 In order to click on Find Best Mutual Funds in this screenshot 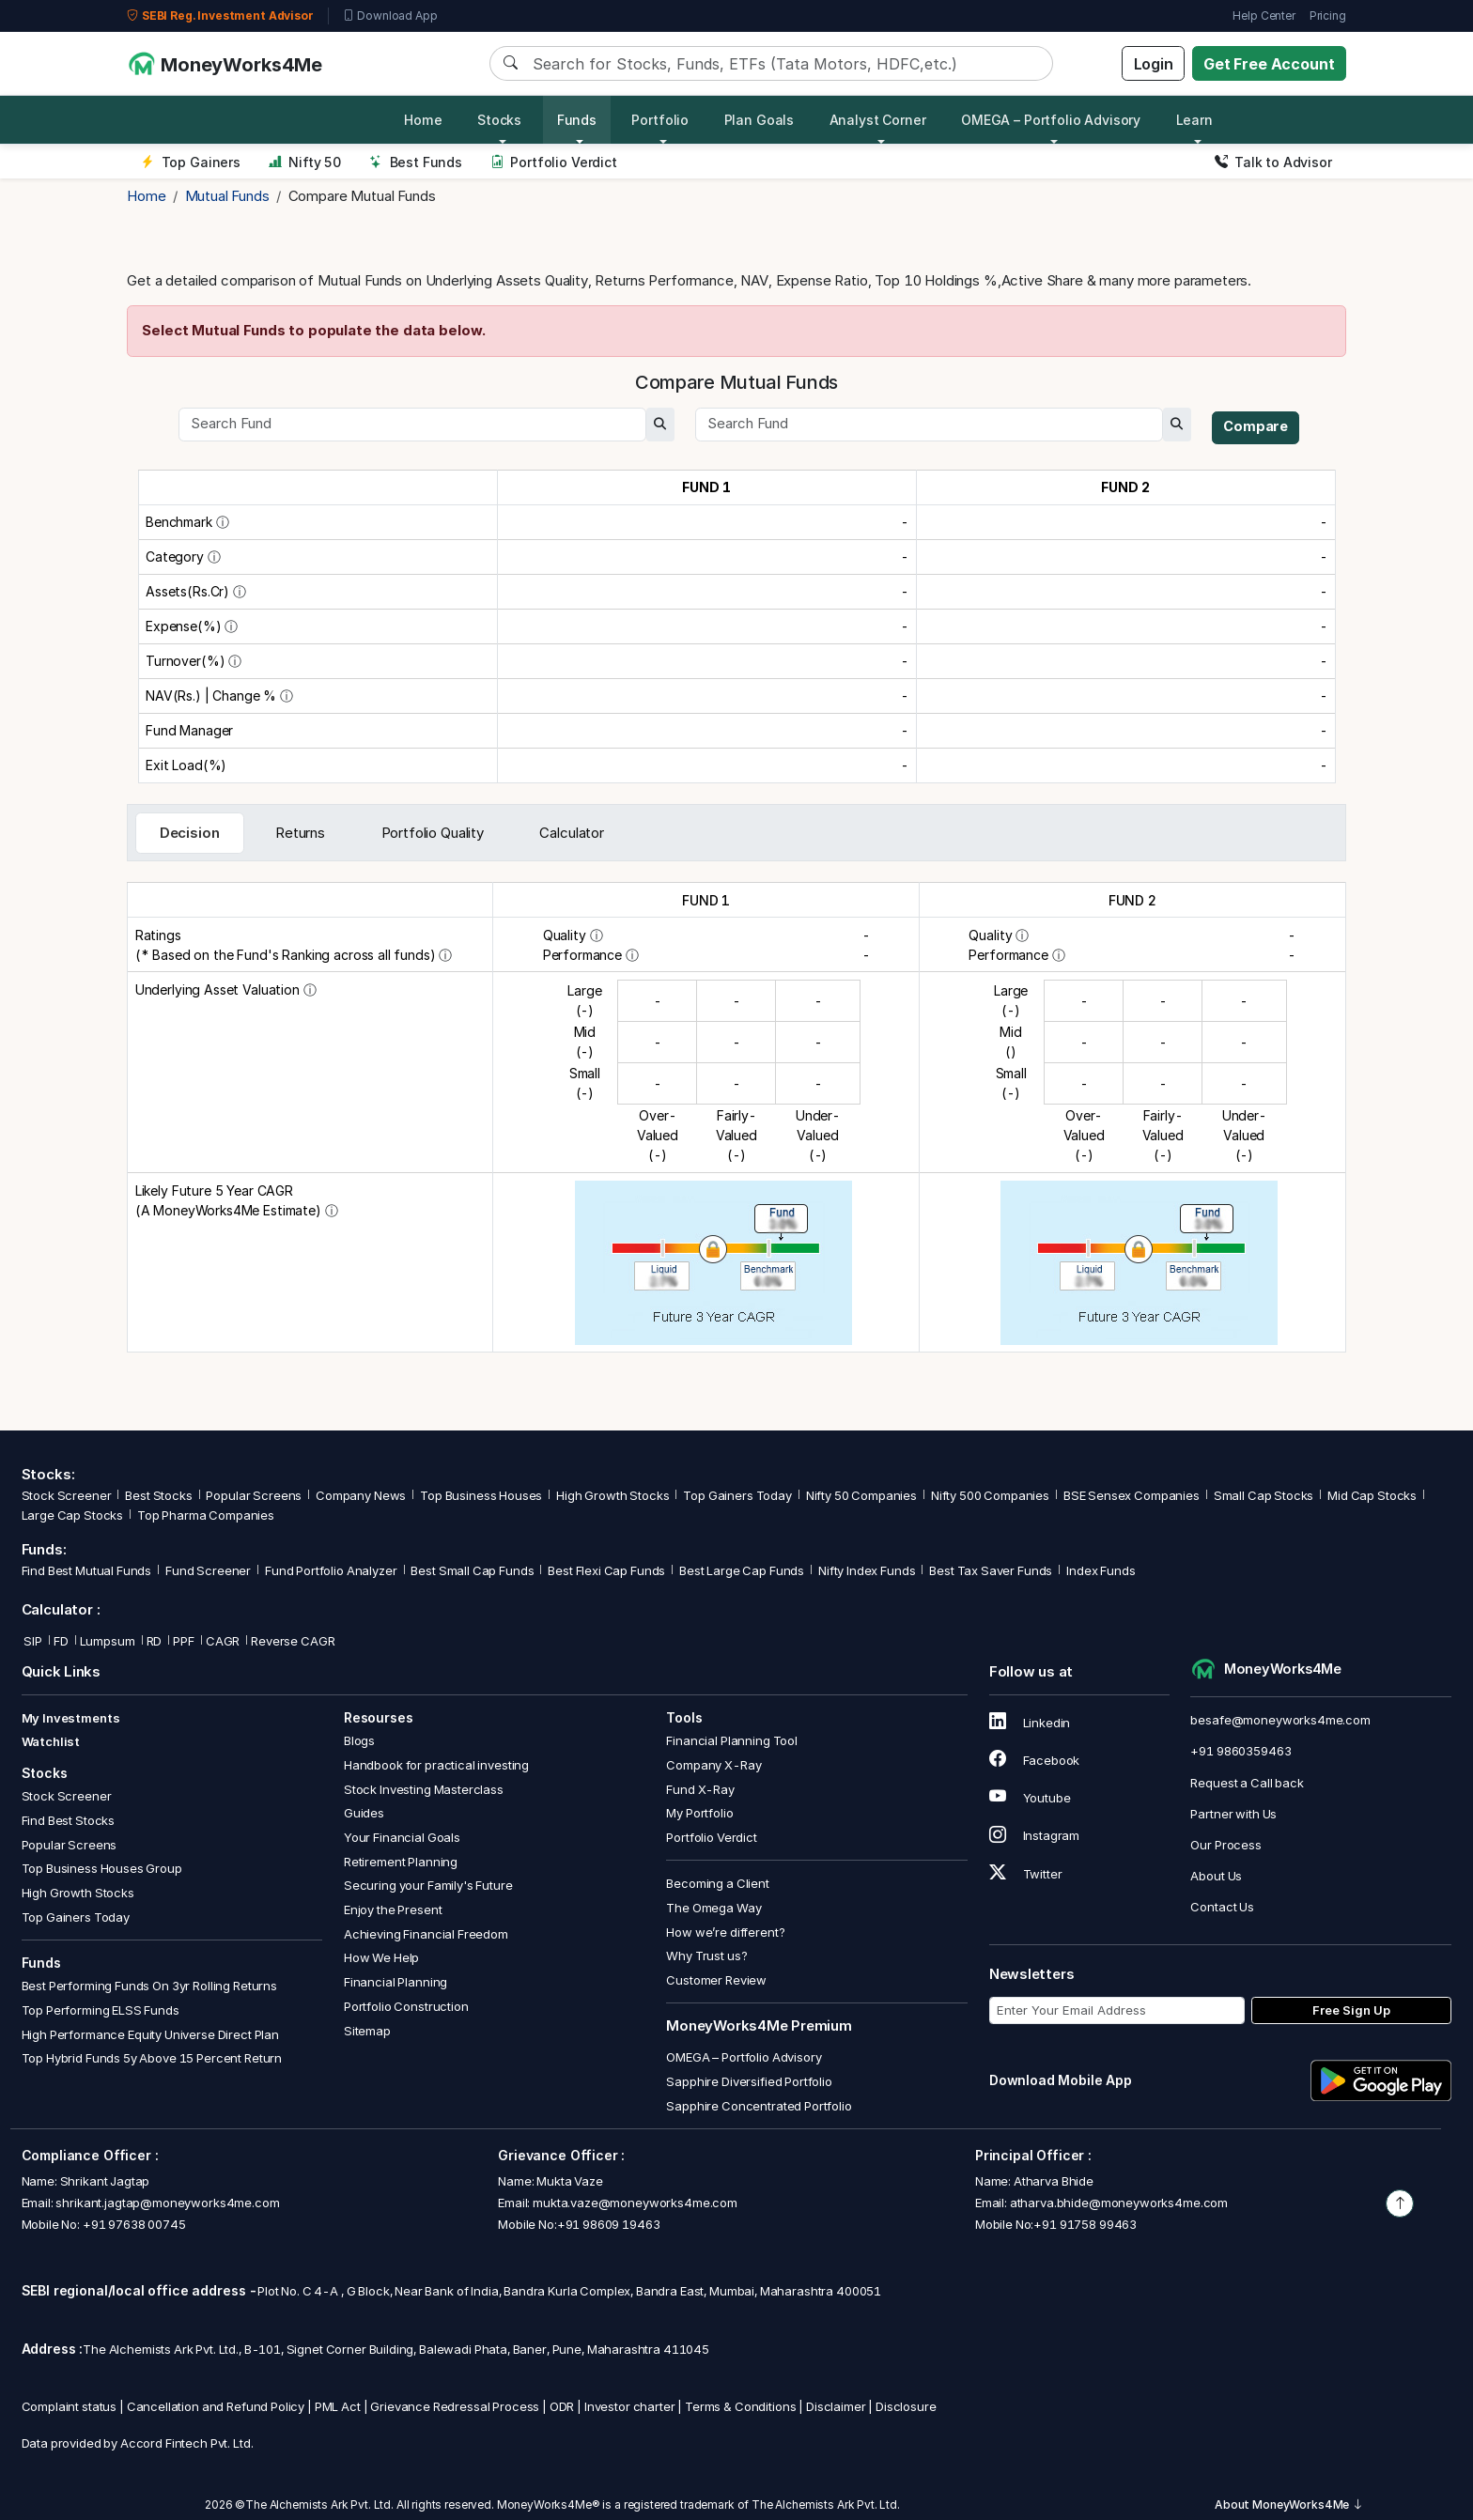, I will do `click(87, 1570)`.